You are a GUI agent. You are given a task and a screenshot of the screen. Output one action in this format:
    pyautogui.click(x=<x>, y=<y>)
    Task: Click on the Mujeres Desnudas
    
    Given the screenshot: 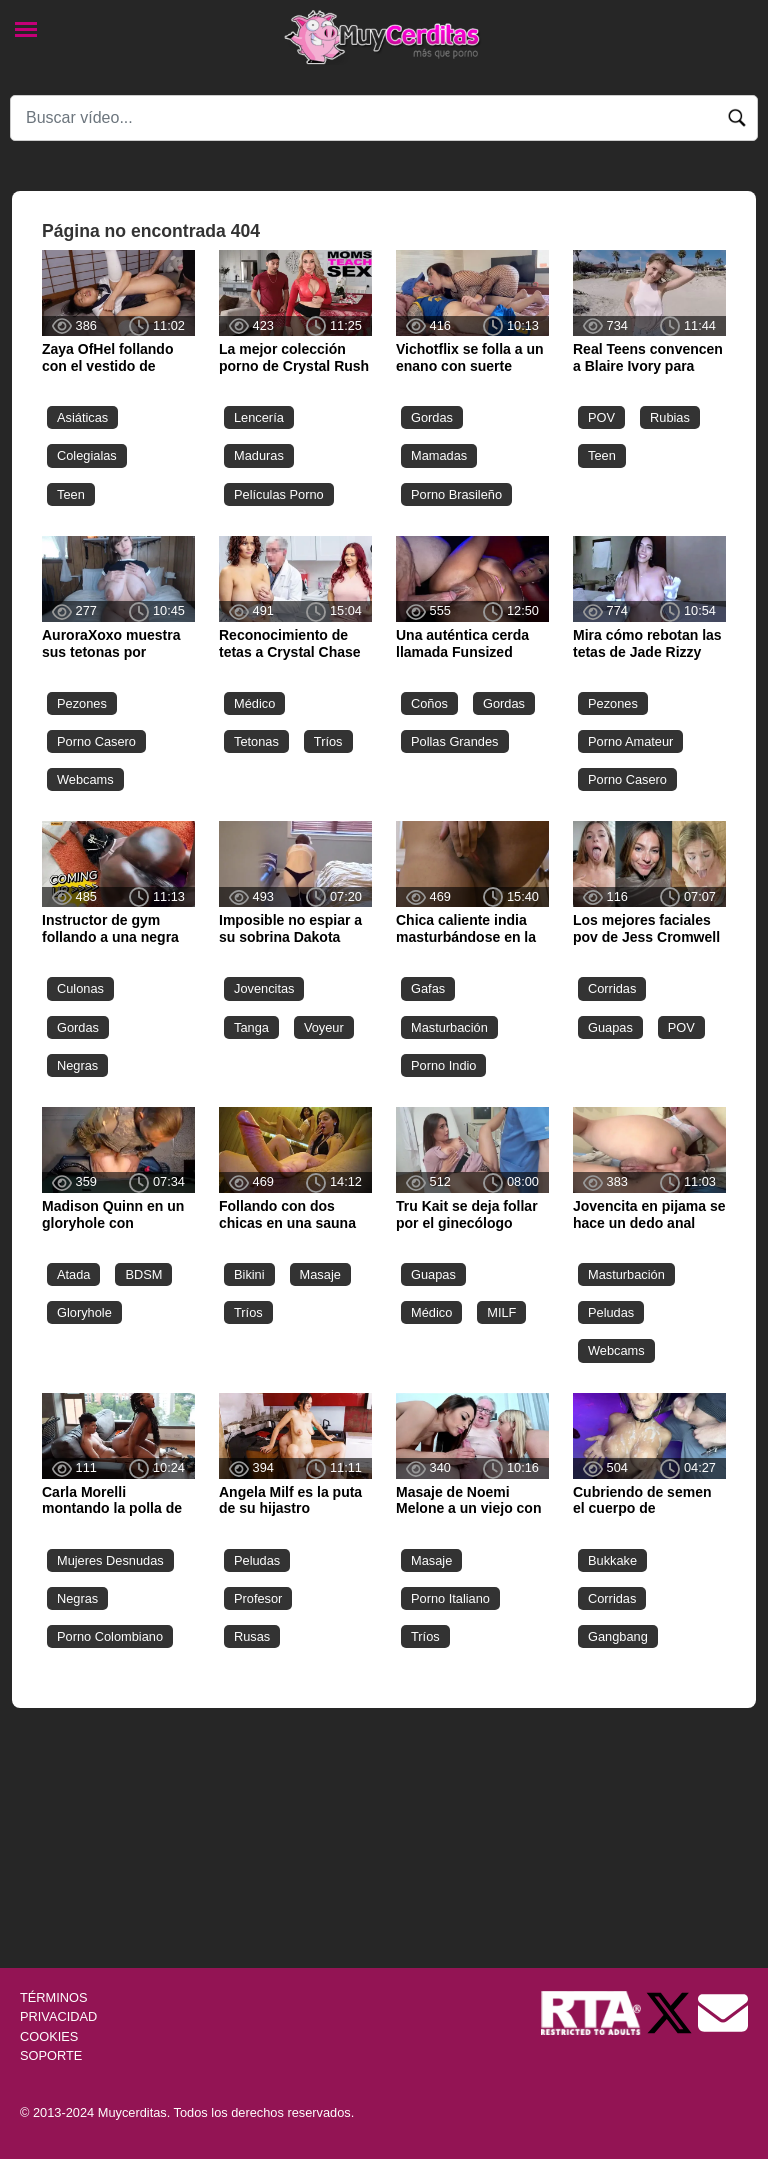 What is the action you would take?
    pyautogui.click(x=110, y=1560)
    